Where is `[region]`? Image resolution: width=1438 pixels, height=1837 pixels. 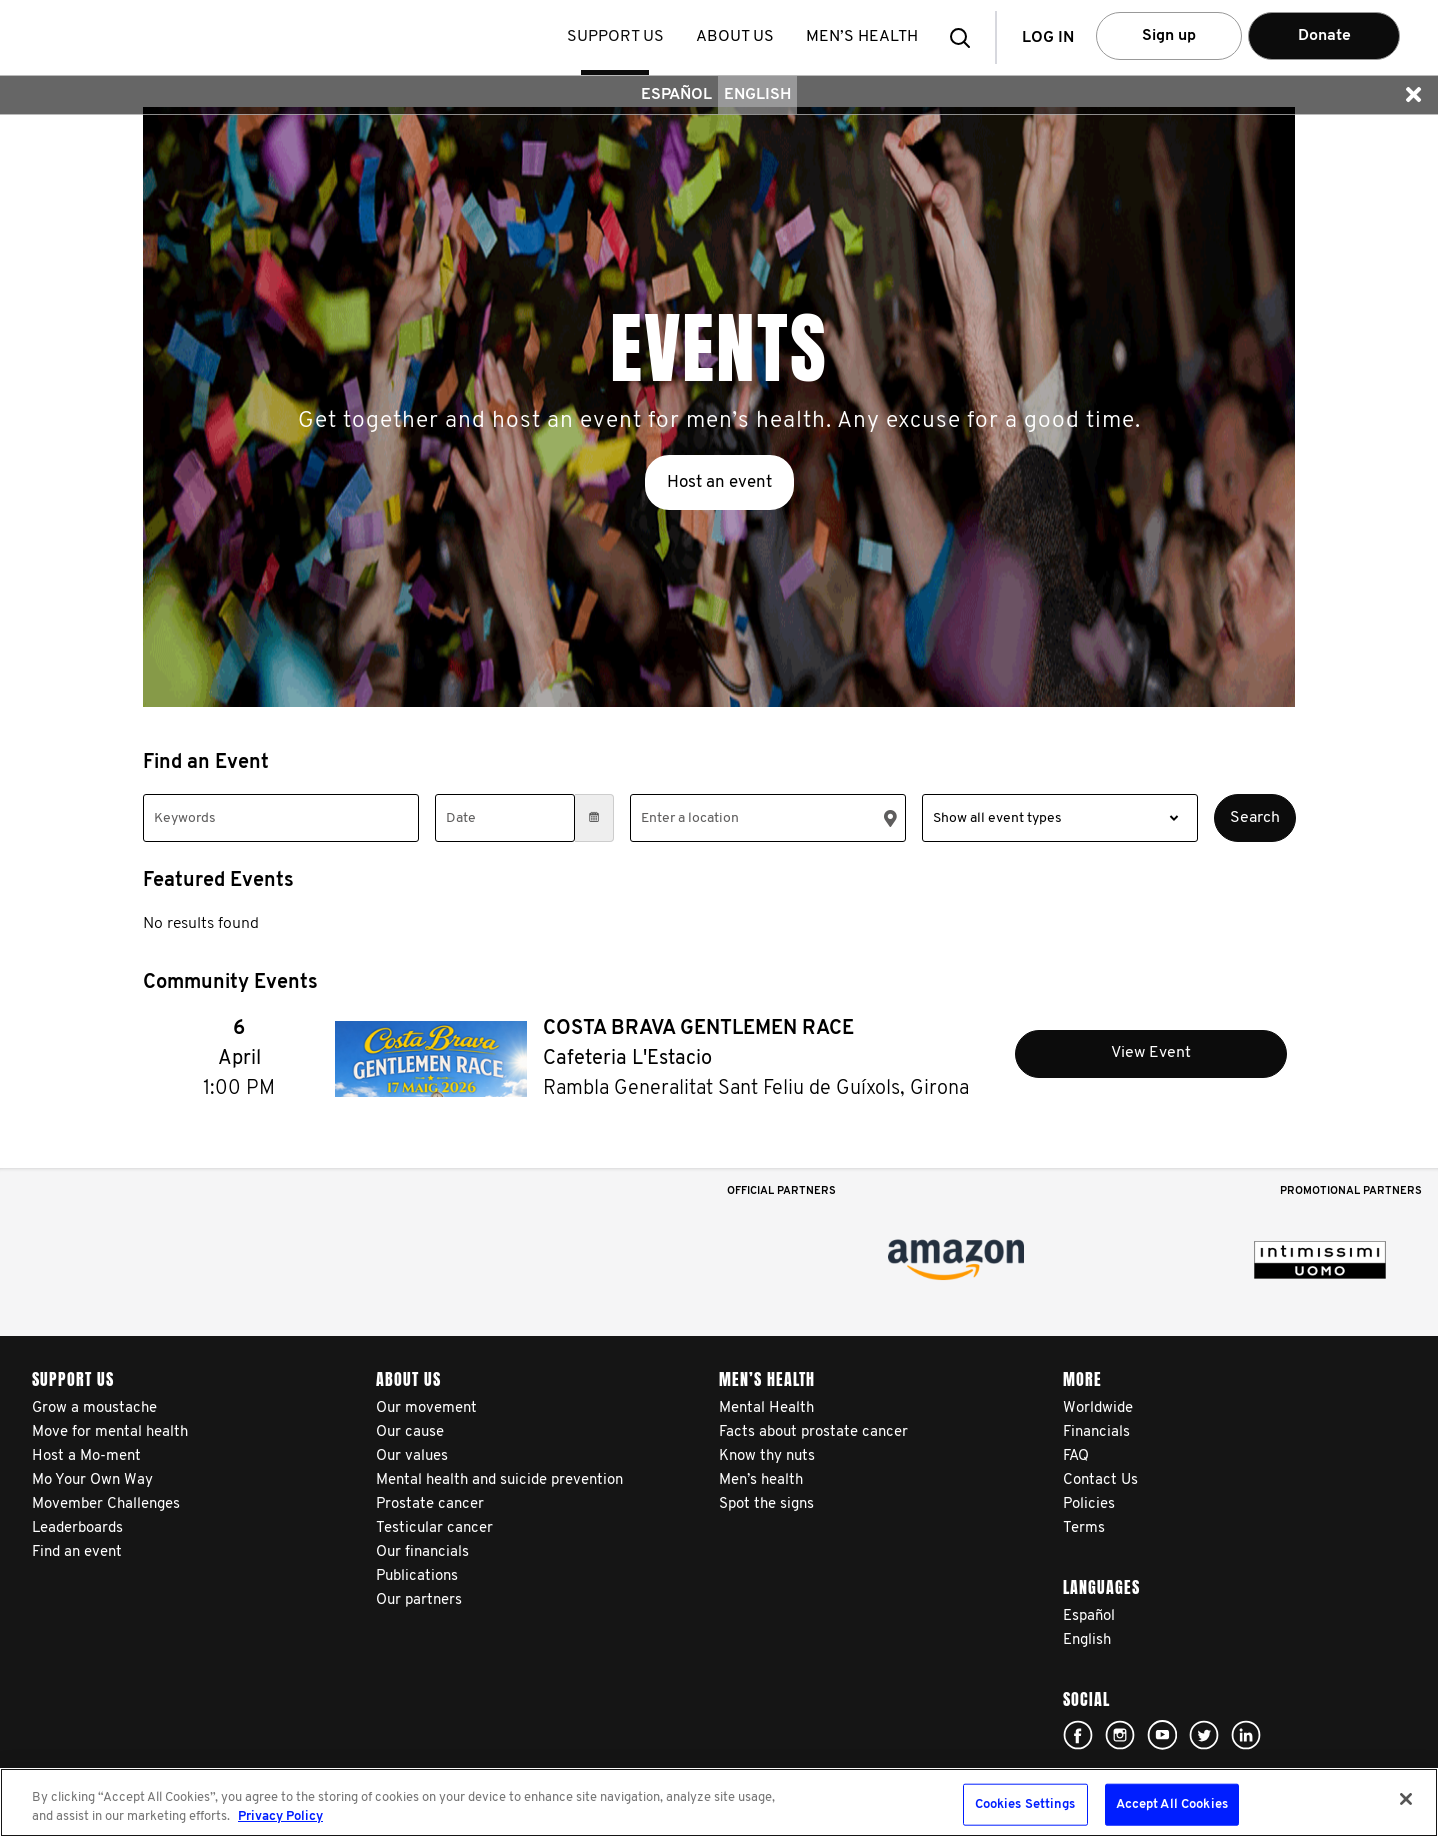
[region] is located at coordinates (719, 1802).